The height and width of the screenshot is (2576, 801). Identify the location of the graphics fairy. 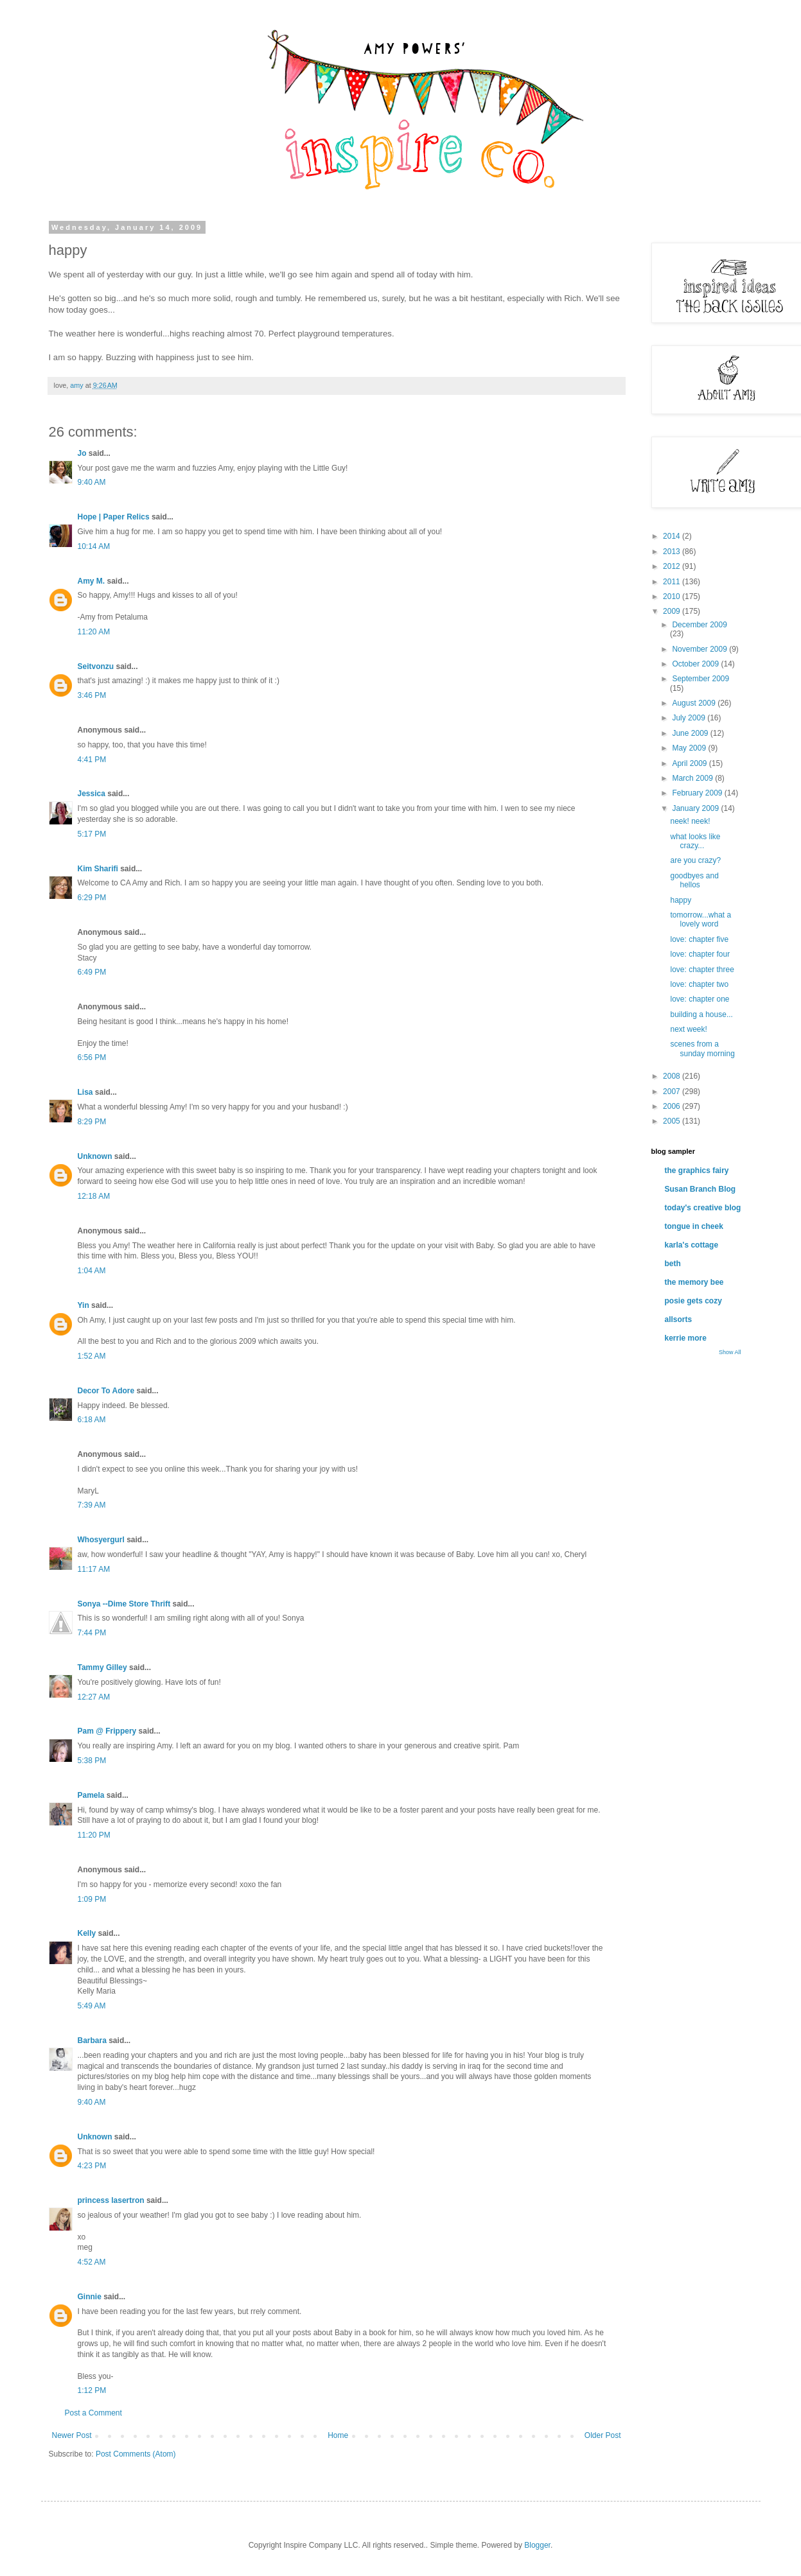
(697, 1170).